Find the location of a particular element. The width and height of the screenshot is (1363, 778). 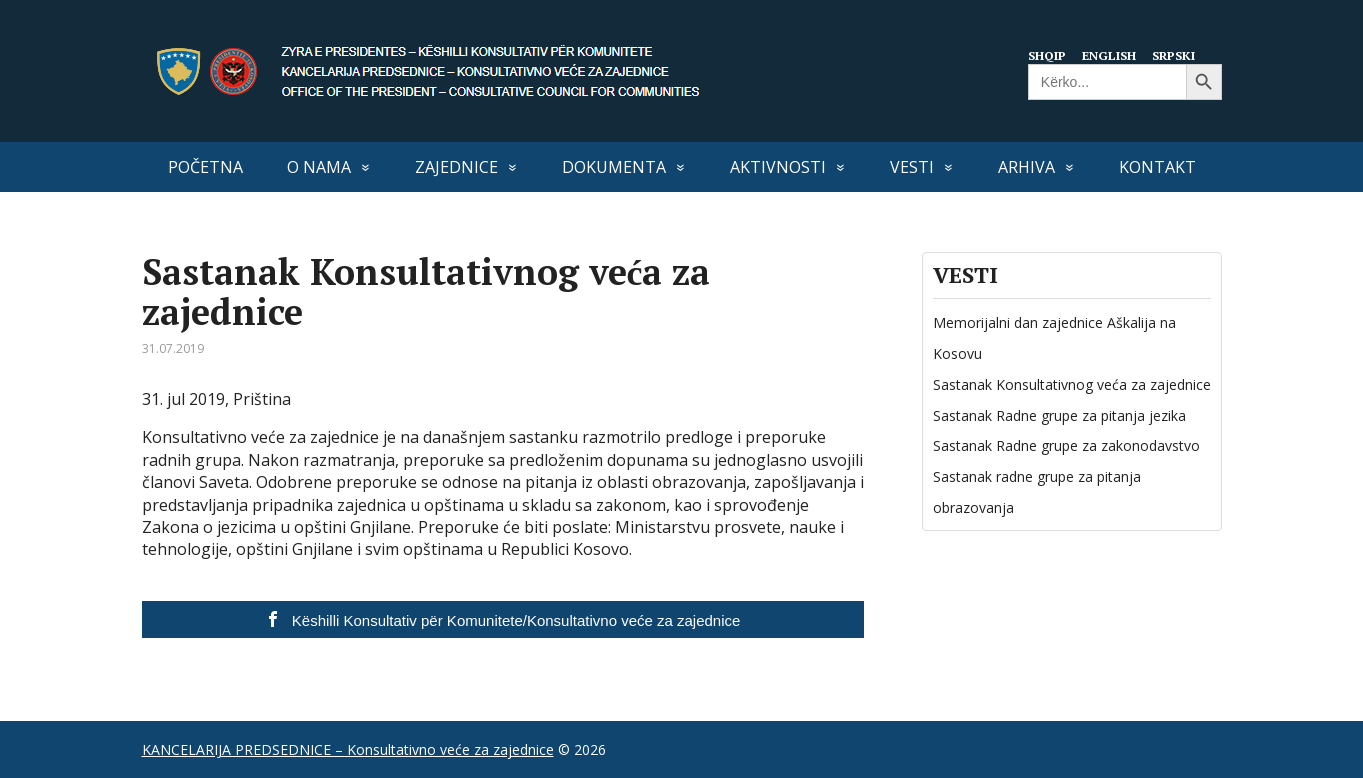

Početna is located at coordinates (205, 167).